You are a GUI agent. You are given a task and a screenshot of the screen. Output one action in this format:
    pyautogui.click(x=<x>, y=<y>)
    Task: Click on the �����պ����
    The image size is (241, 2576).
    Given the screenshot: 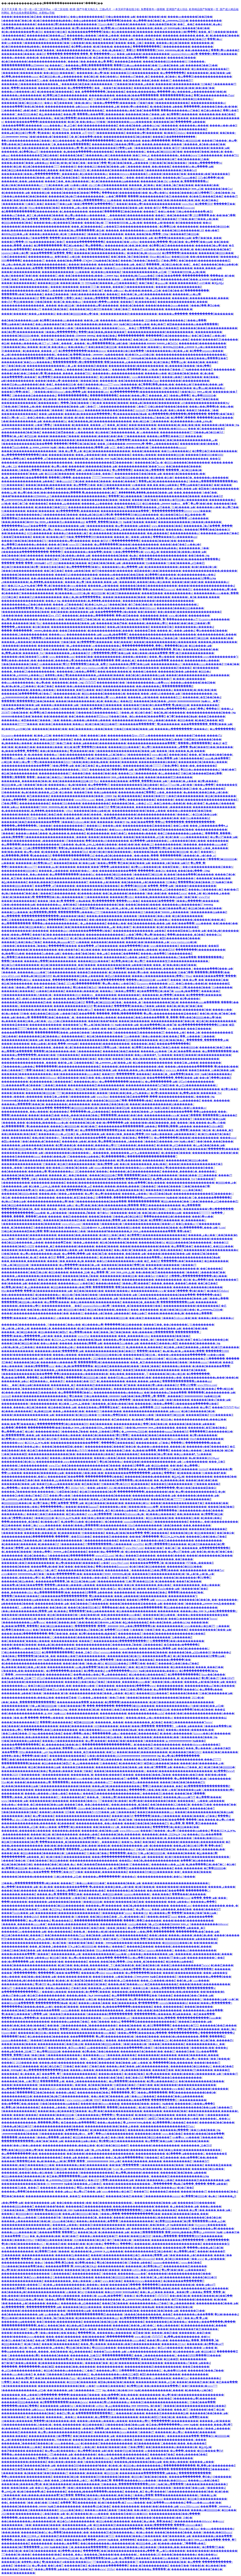 What is the action you would take?
    pyautogui.click(x=198, y=1313)
    